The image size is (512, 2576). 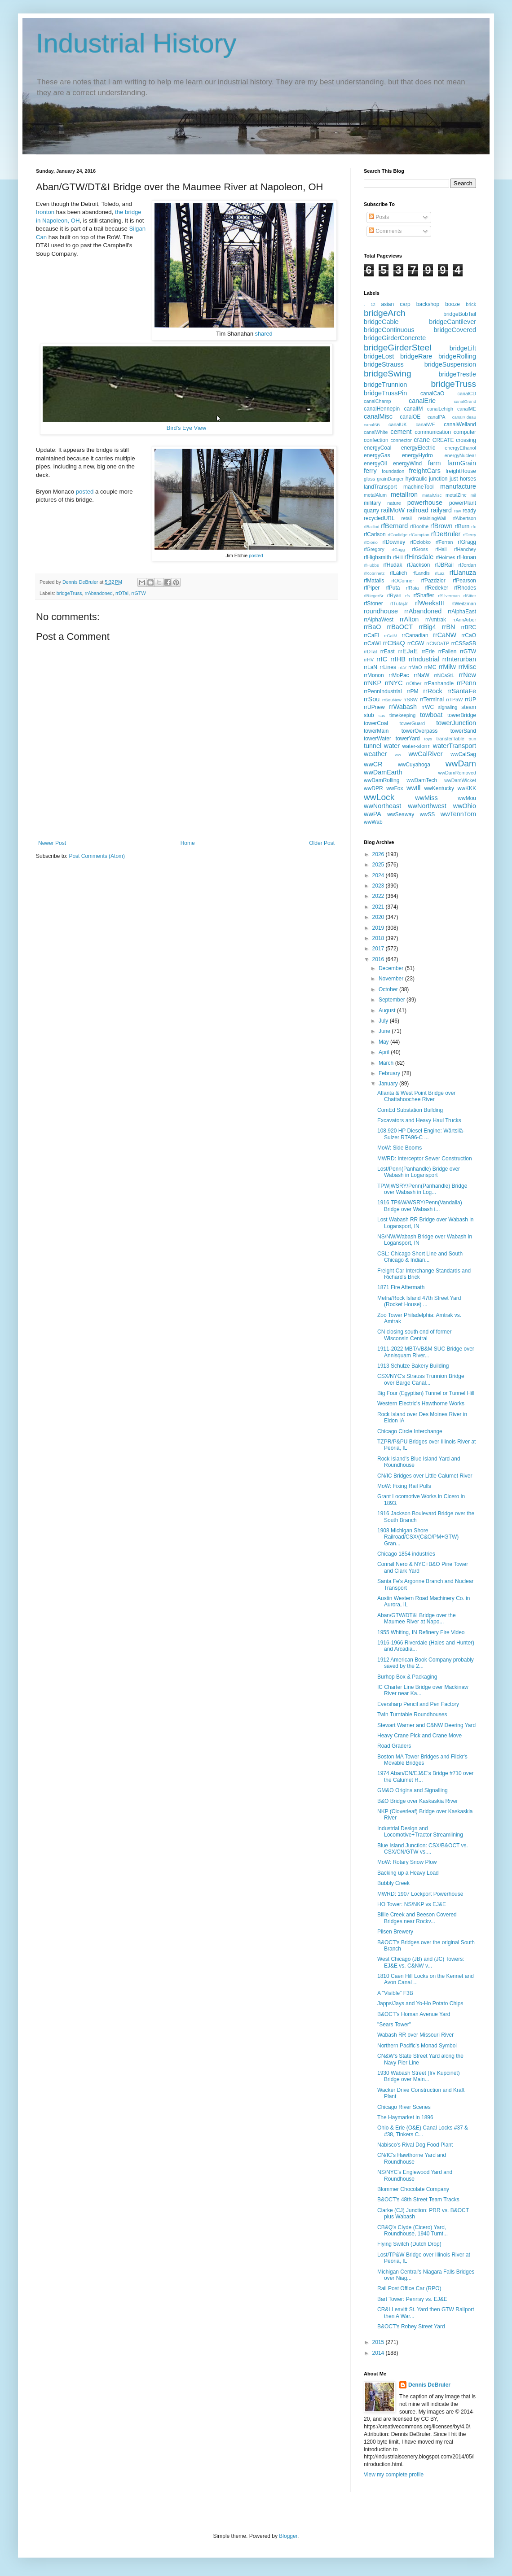 What do you see at coordinates (384, 364) in the screenshot?
I see `bridgeStrauss` at bounding box center [384, 364].